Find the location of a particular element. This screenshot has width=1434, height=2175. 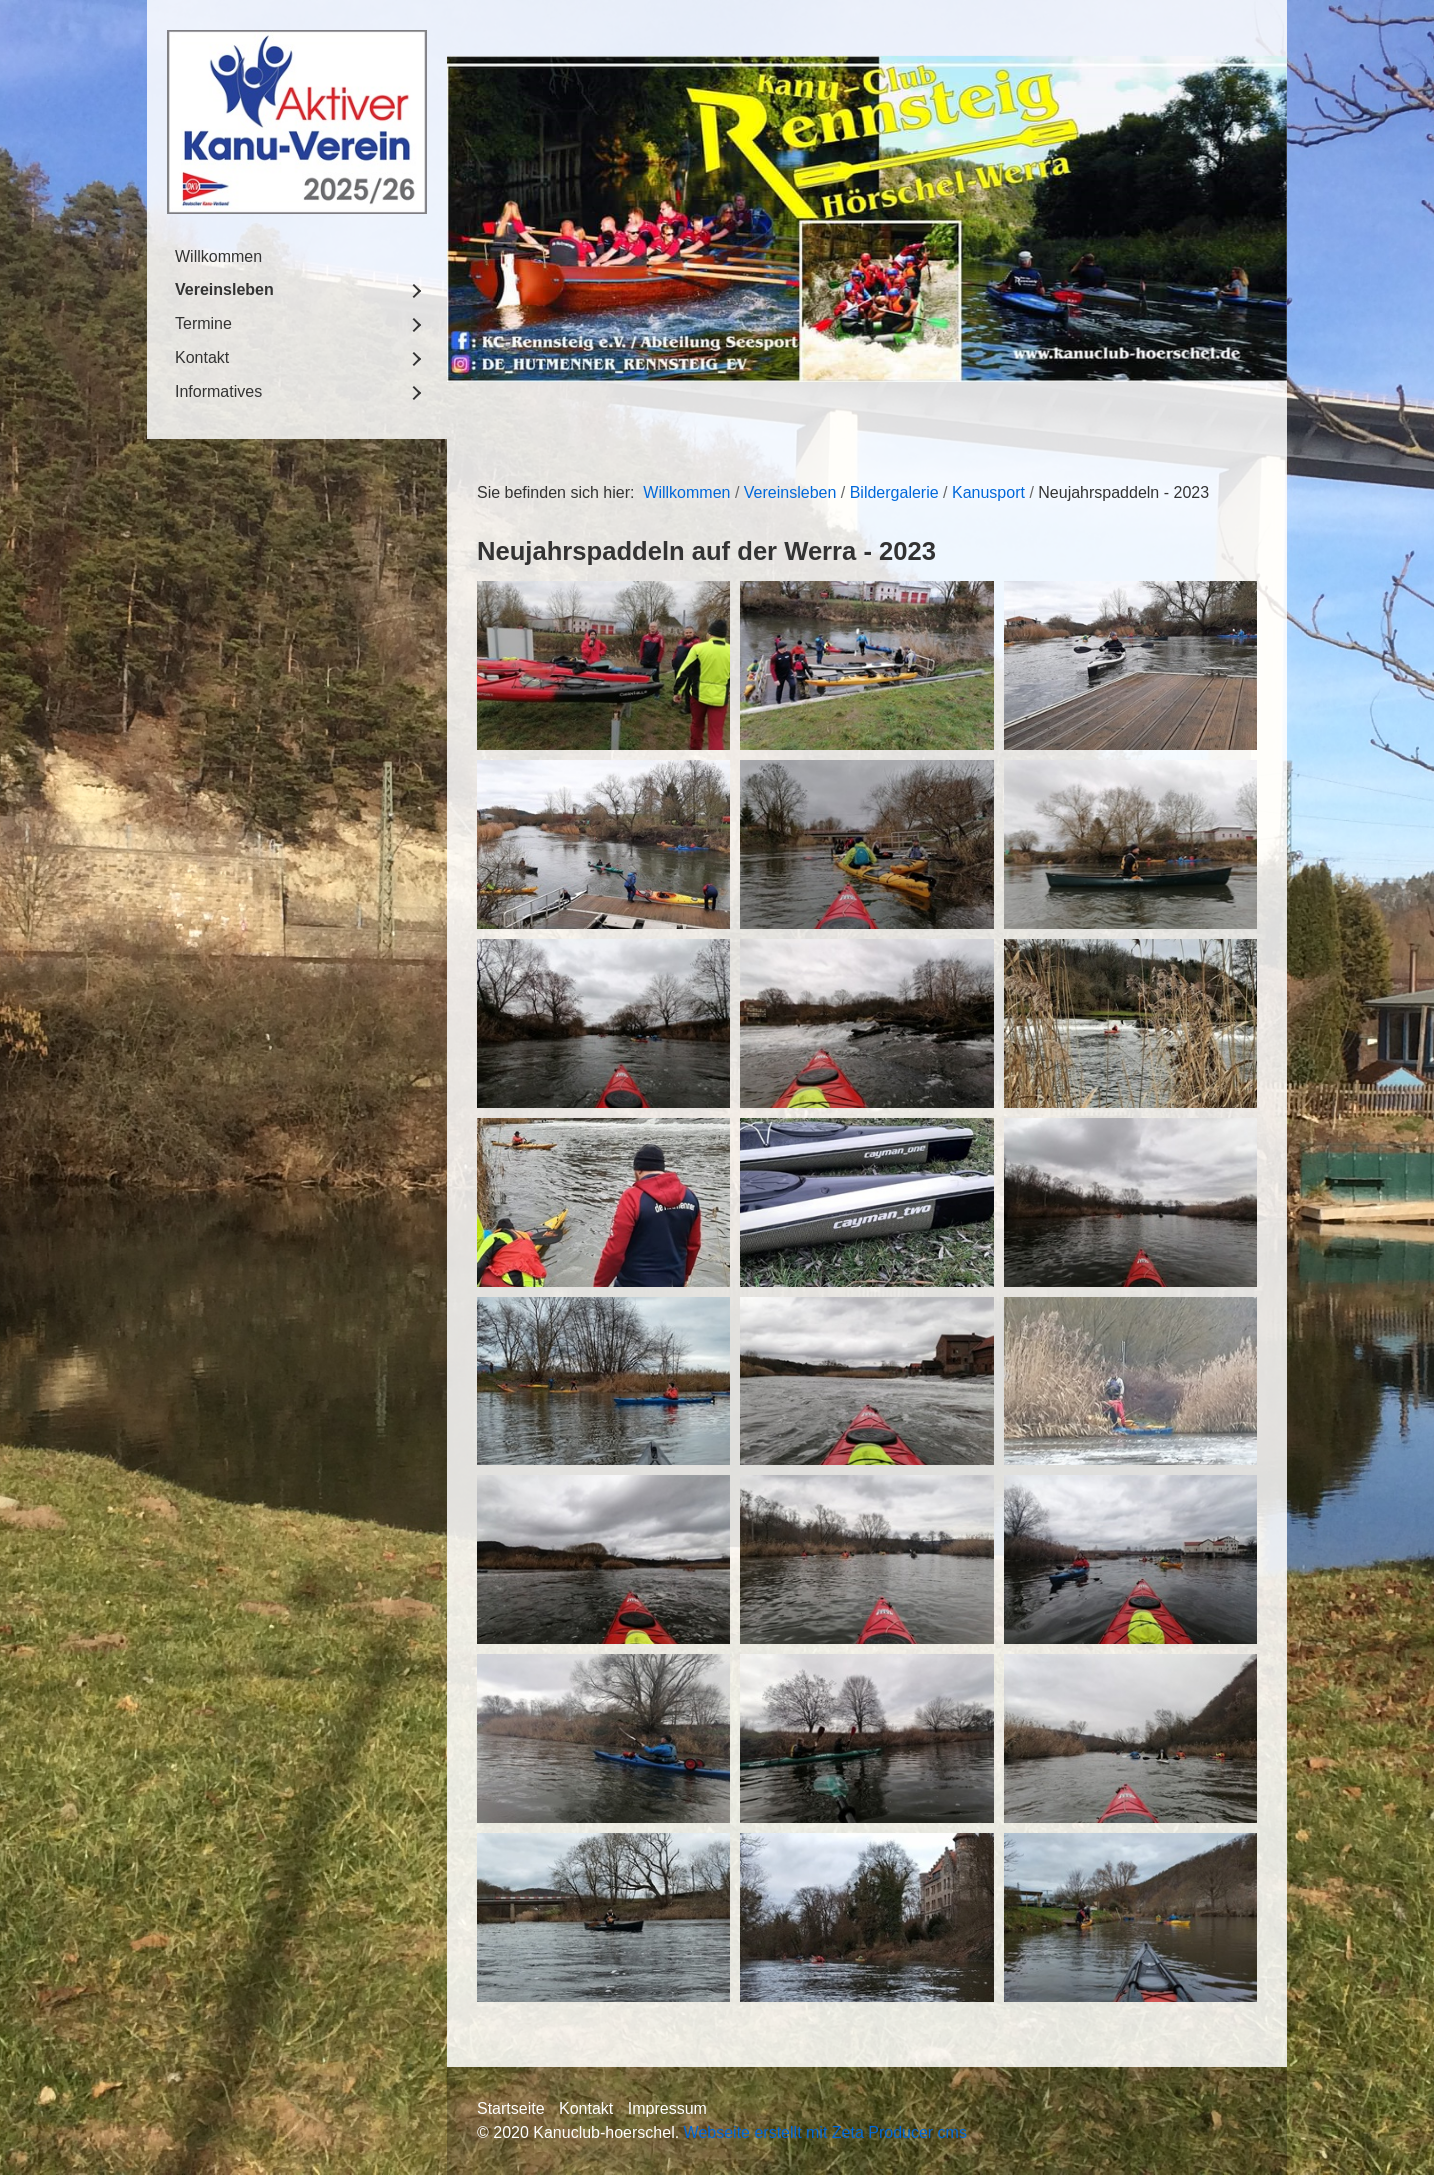

Vereinsleben is located at coordinates (224, 289).